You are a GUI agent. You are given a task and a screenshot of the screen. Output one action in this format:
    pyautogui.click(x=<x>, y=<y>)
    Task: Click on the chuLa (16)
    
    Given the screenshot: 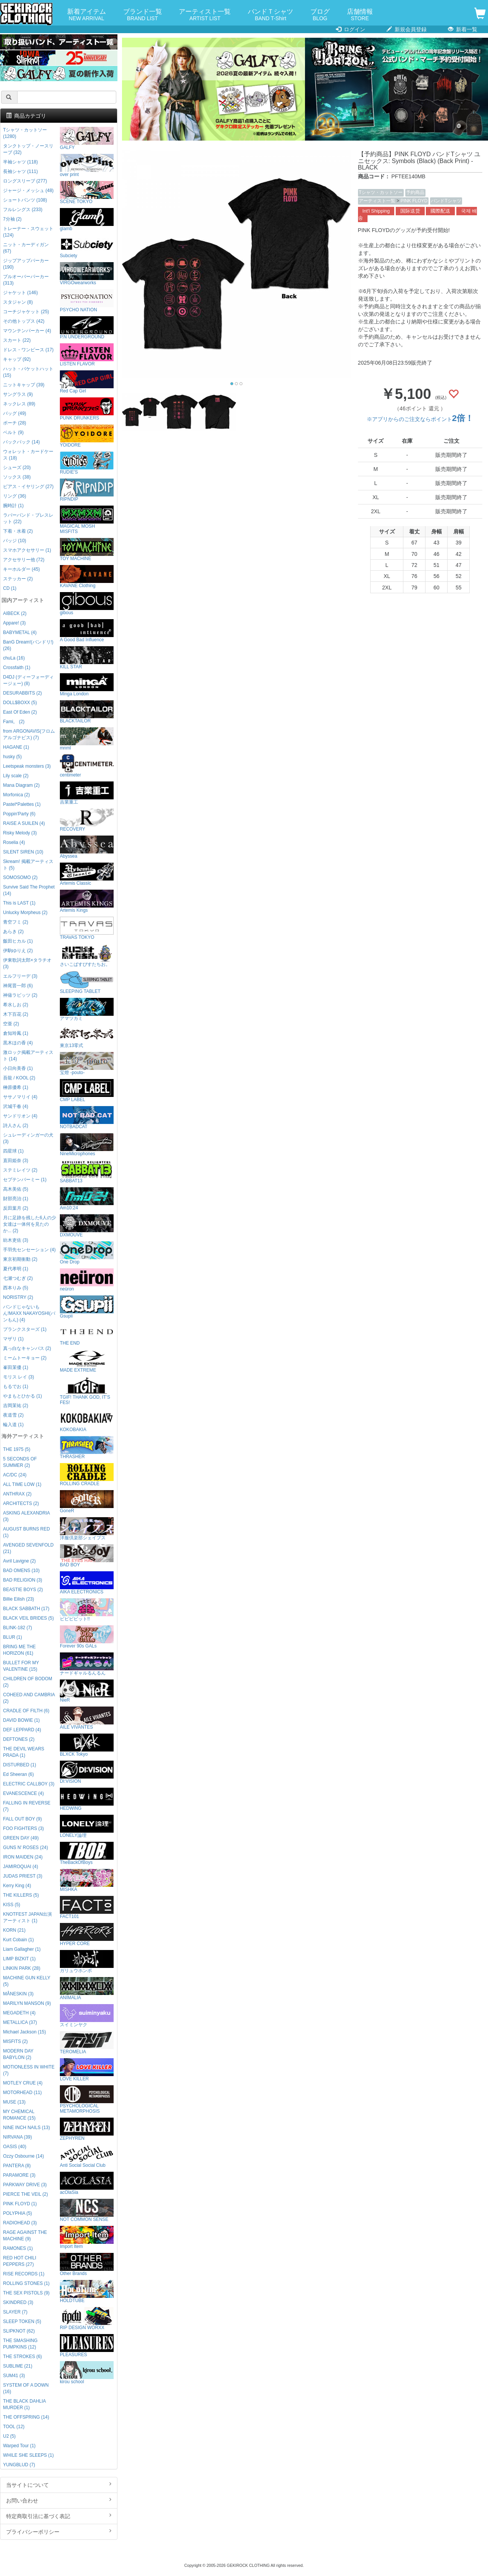 What is the action you would take?
    pyautogui.click(x=14, y=658)
    